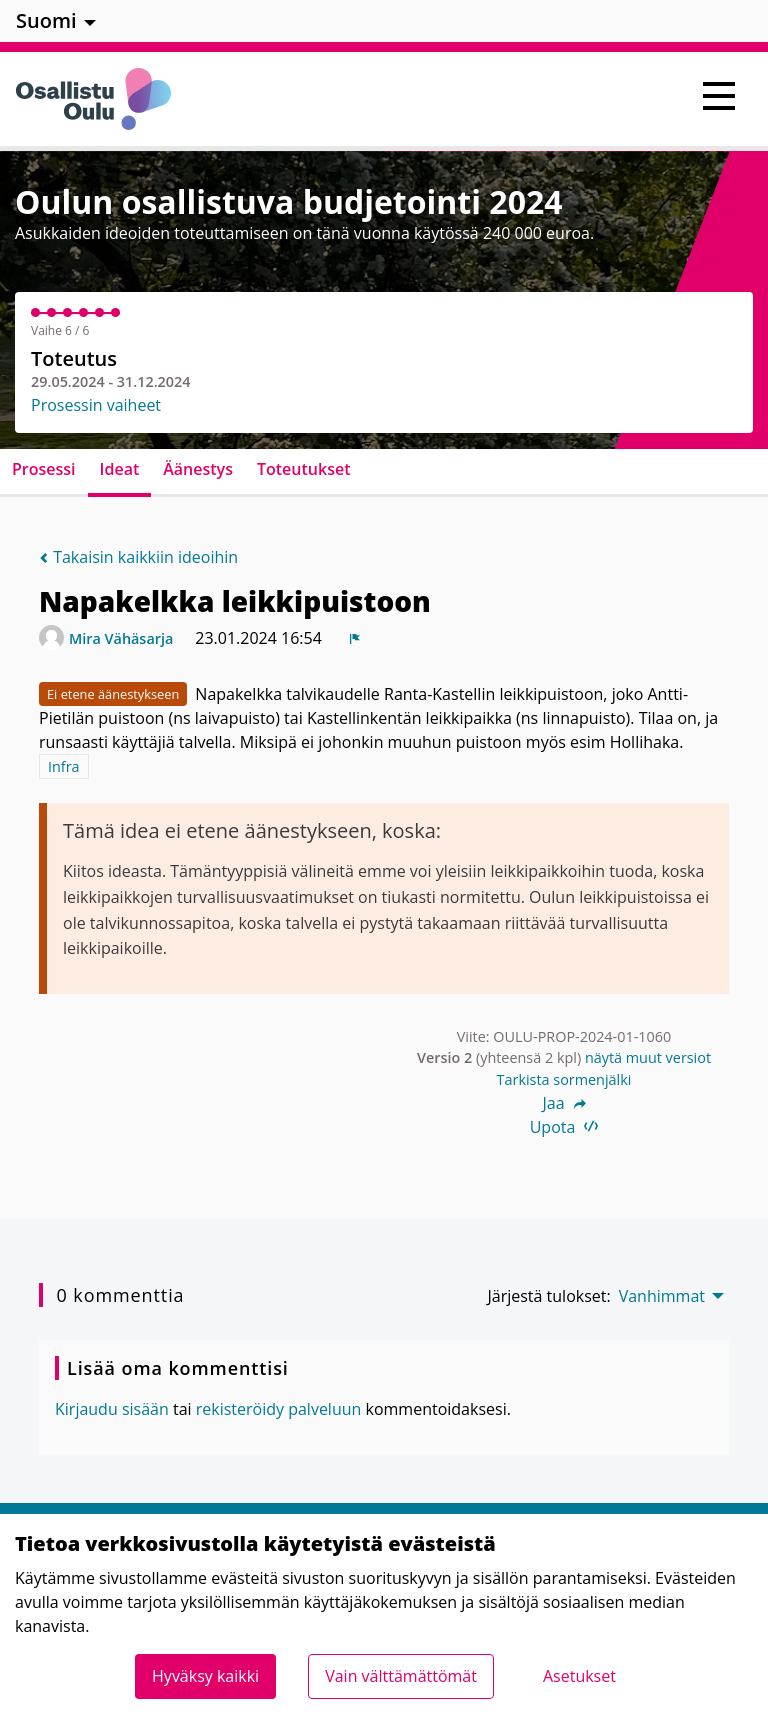 Image resolution: width=768 pixels, height=1731 pixels. Describe the element at coordinates (198, 469) in the screenshot. I see `Äänestys` at that location.